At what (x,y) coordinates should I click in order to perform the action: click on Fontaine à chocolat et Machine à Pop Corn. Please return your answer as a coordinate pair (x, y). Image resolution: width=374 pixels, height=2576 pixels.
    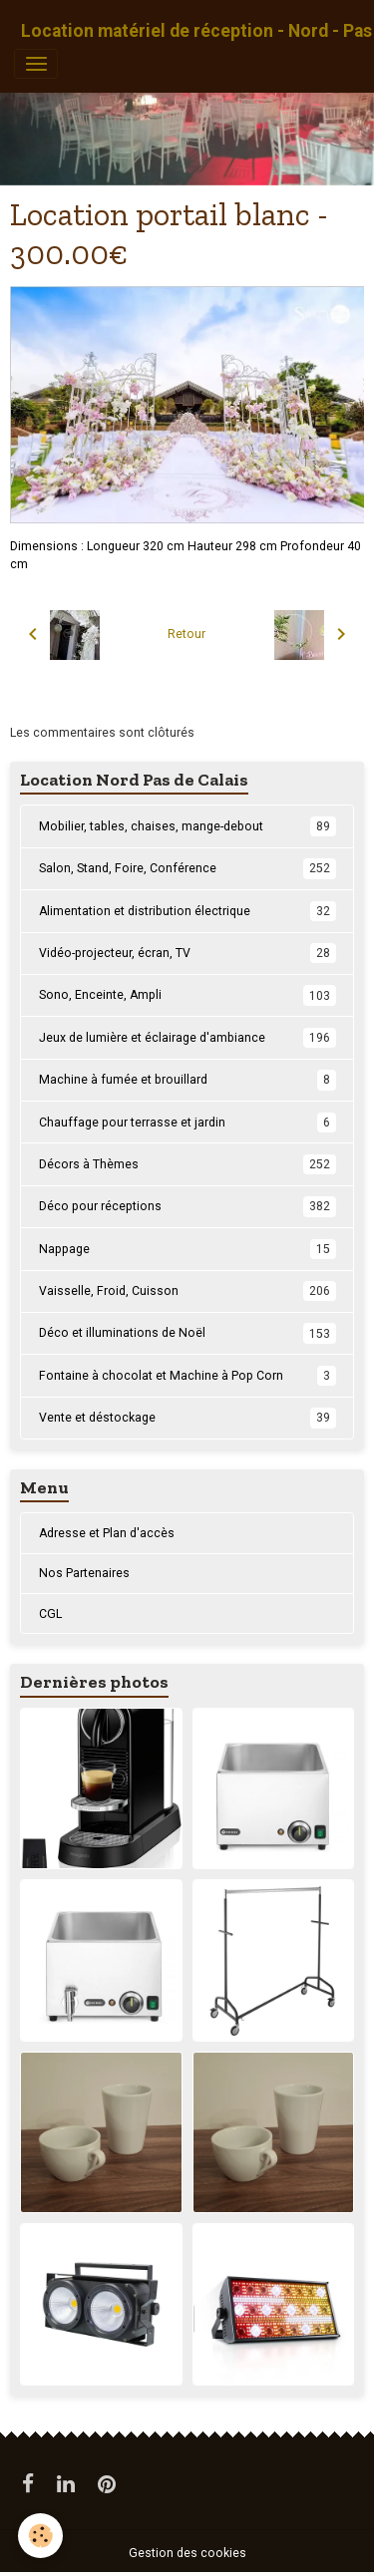
    Looking at the image, I should click on (187, 1376).